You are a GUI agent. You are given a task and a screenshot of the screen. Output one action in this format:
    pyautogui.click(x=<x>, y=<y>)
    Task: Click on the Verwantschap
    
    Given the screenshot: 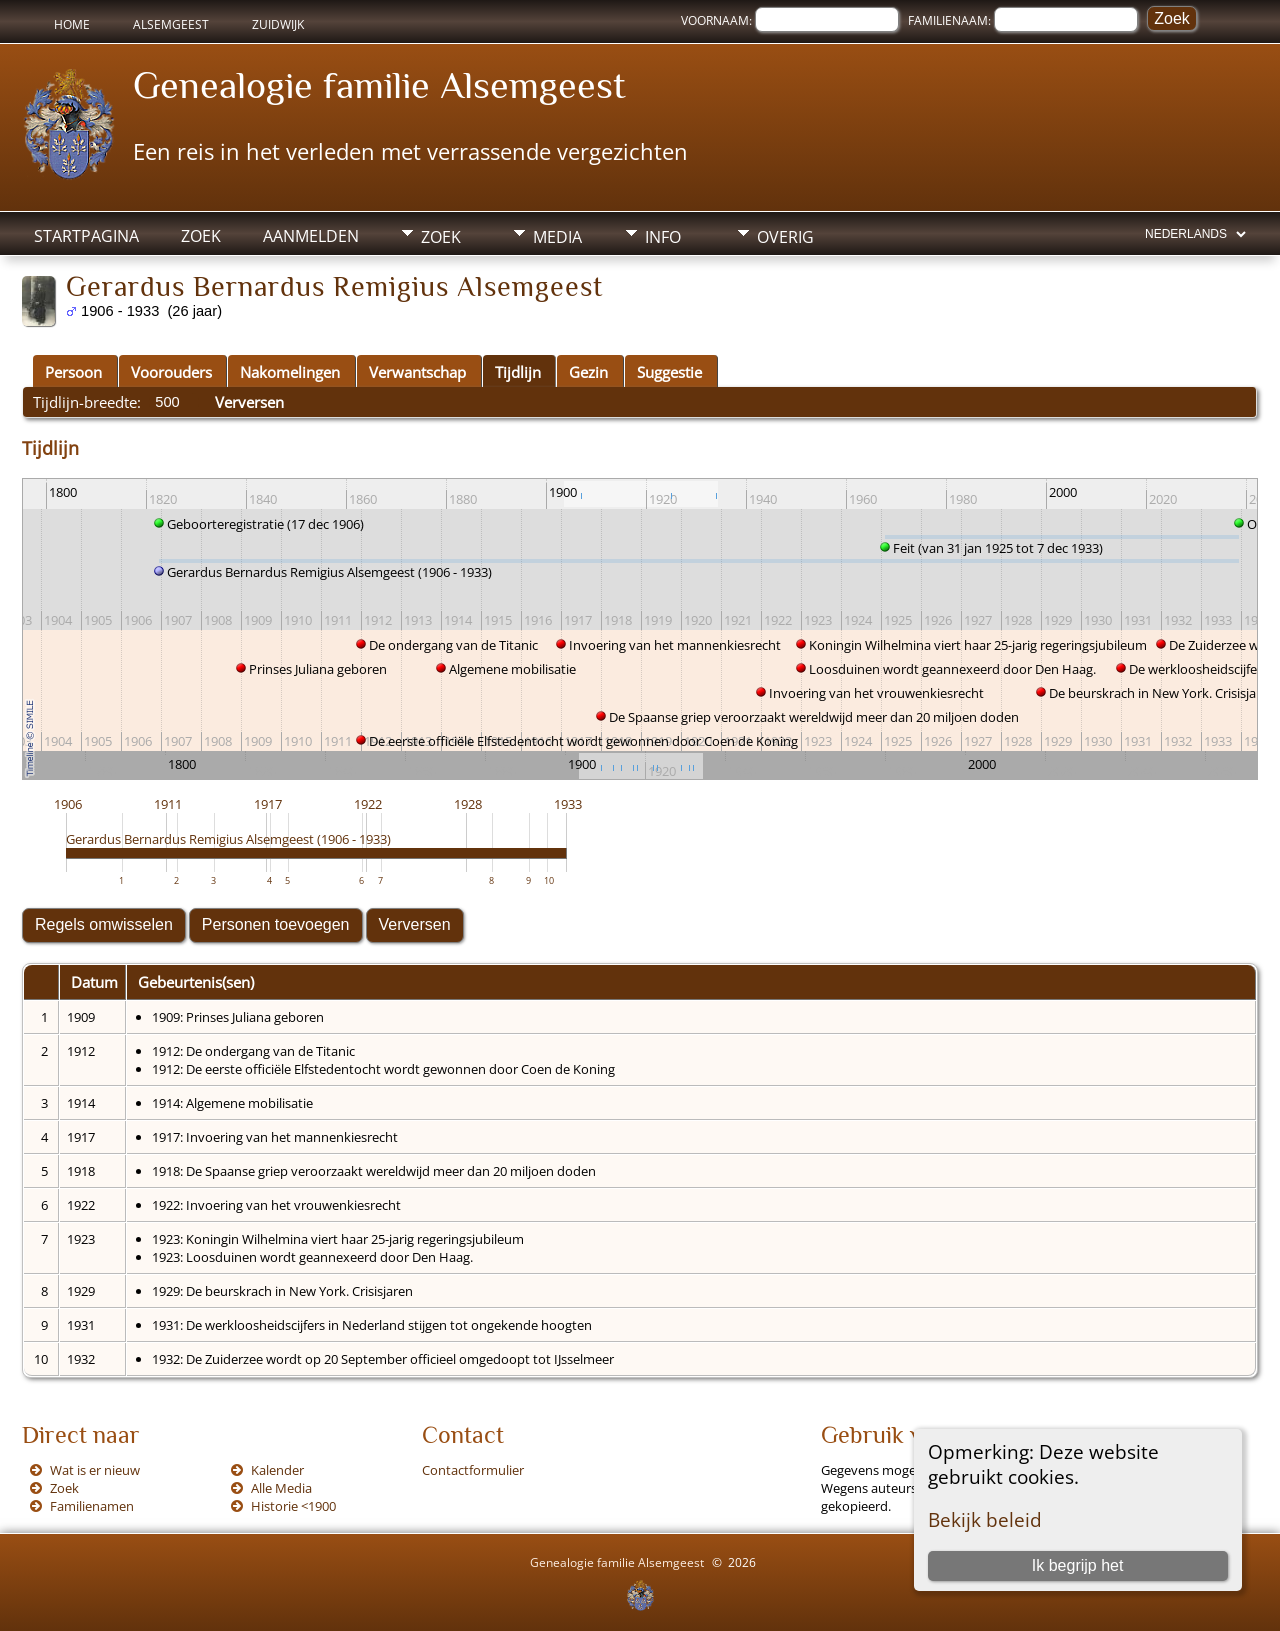 What is the action you would take?
    pyautogui.click(x=417, y=372)
    